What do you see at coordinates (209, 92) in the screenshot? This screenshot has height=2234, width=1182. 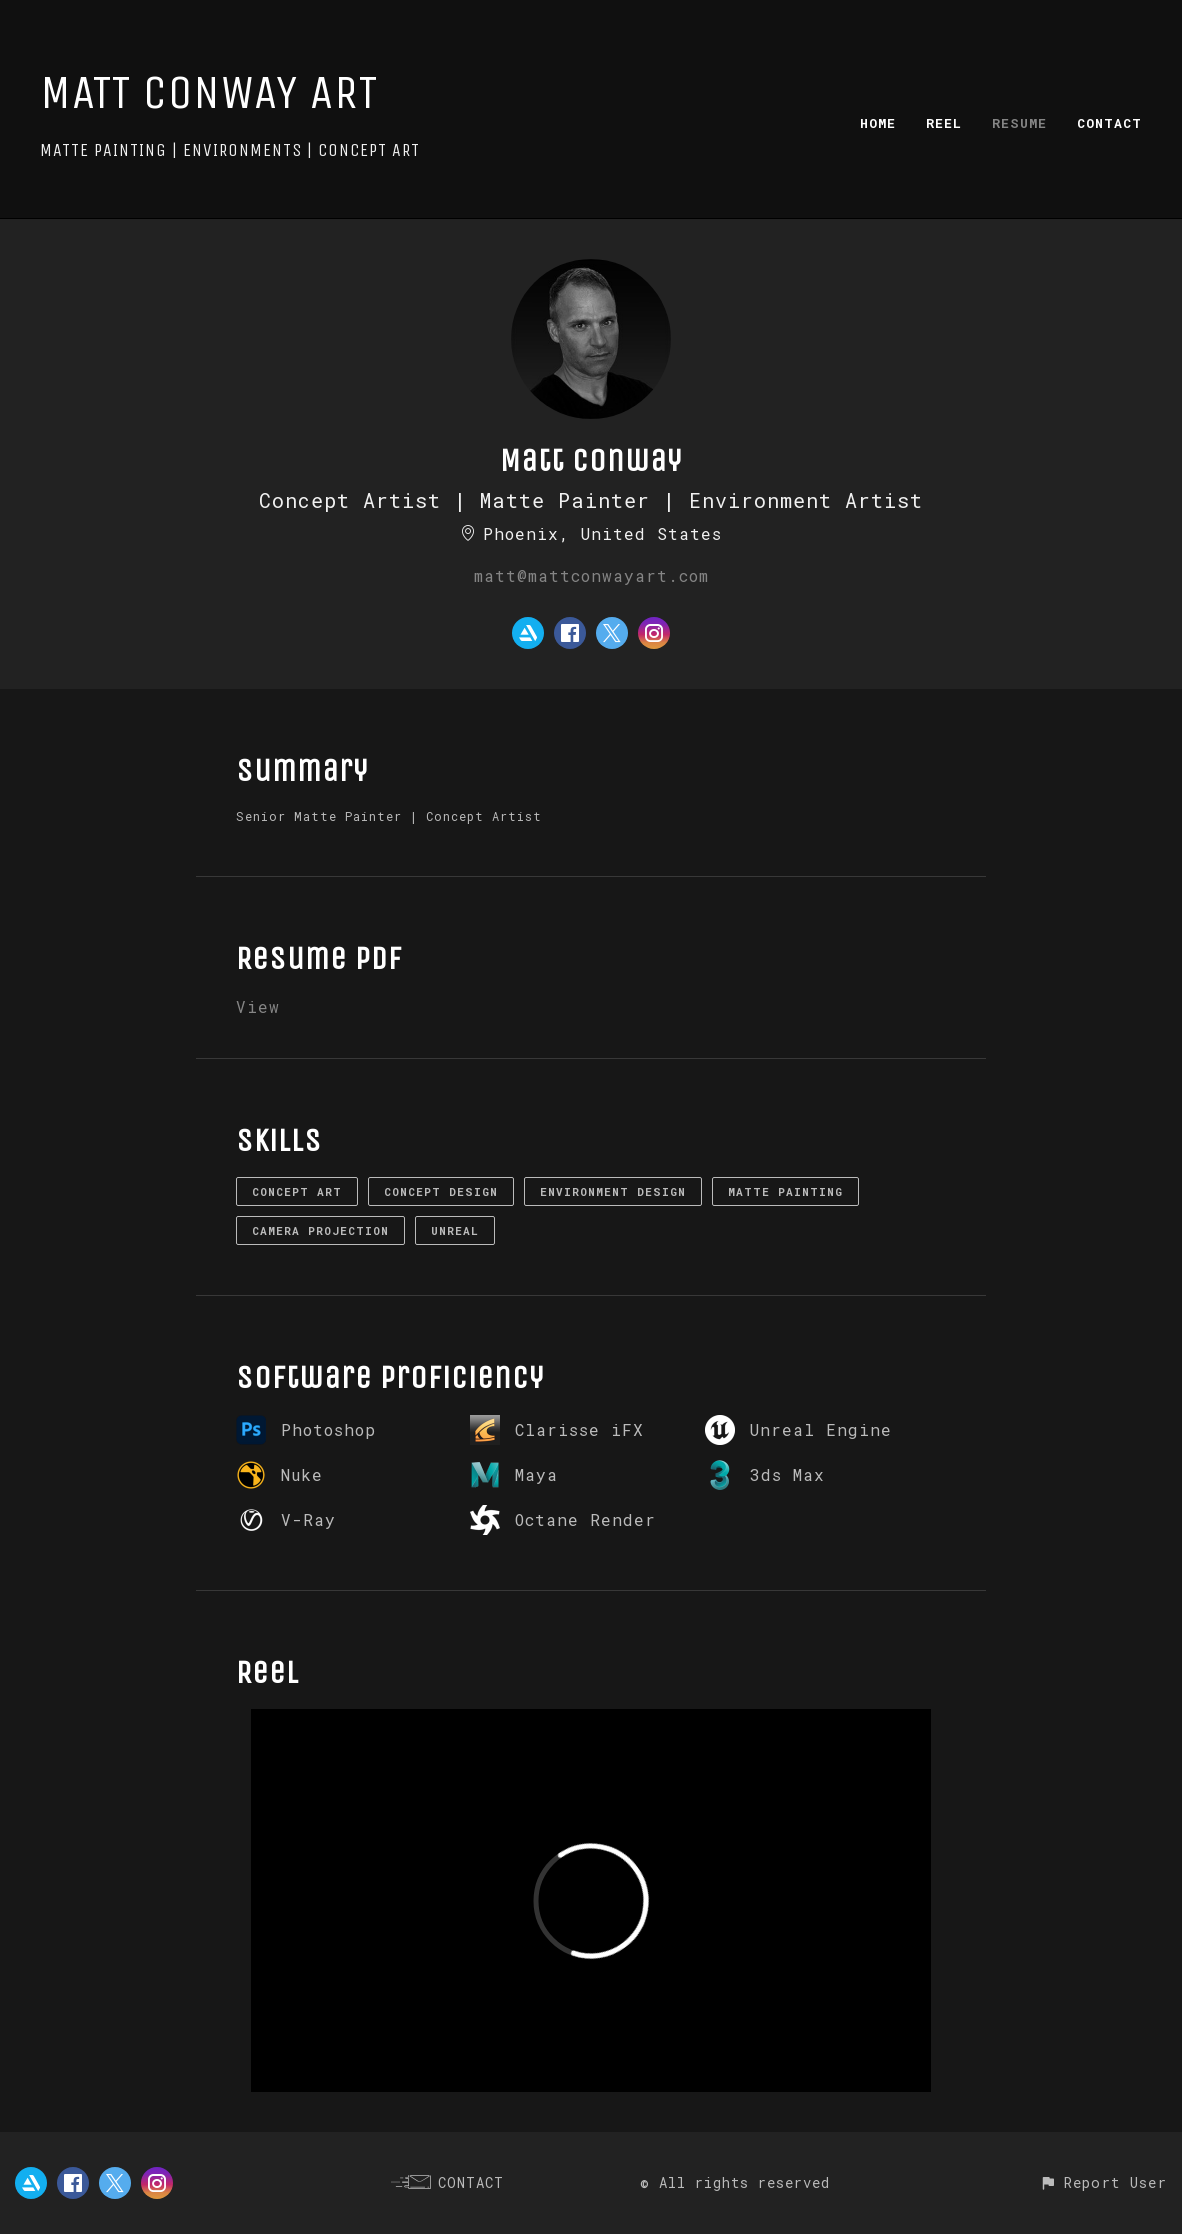 I see `MATT CONWAY ART` at bounding box center [209, 92].